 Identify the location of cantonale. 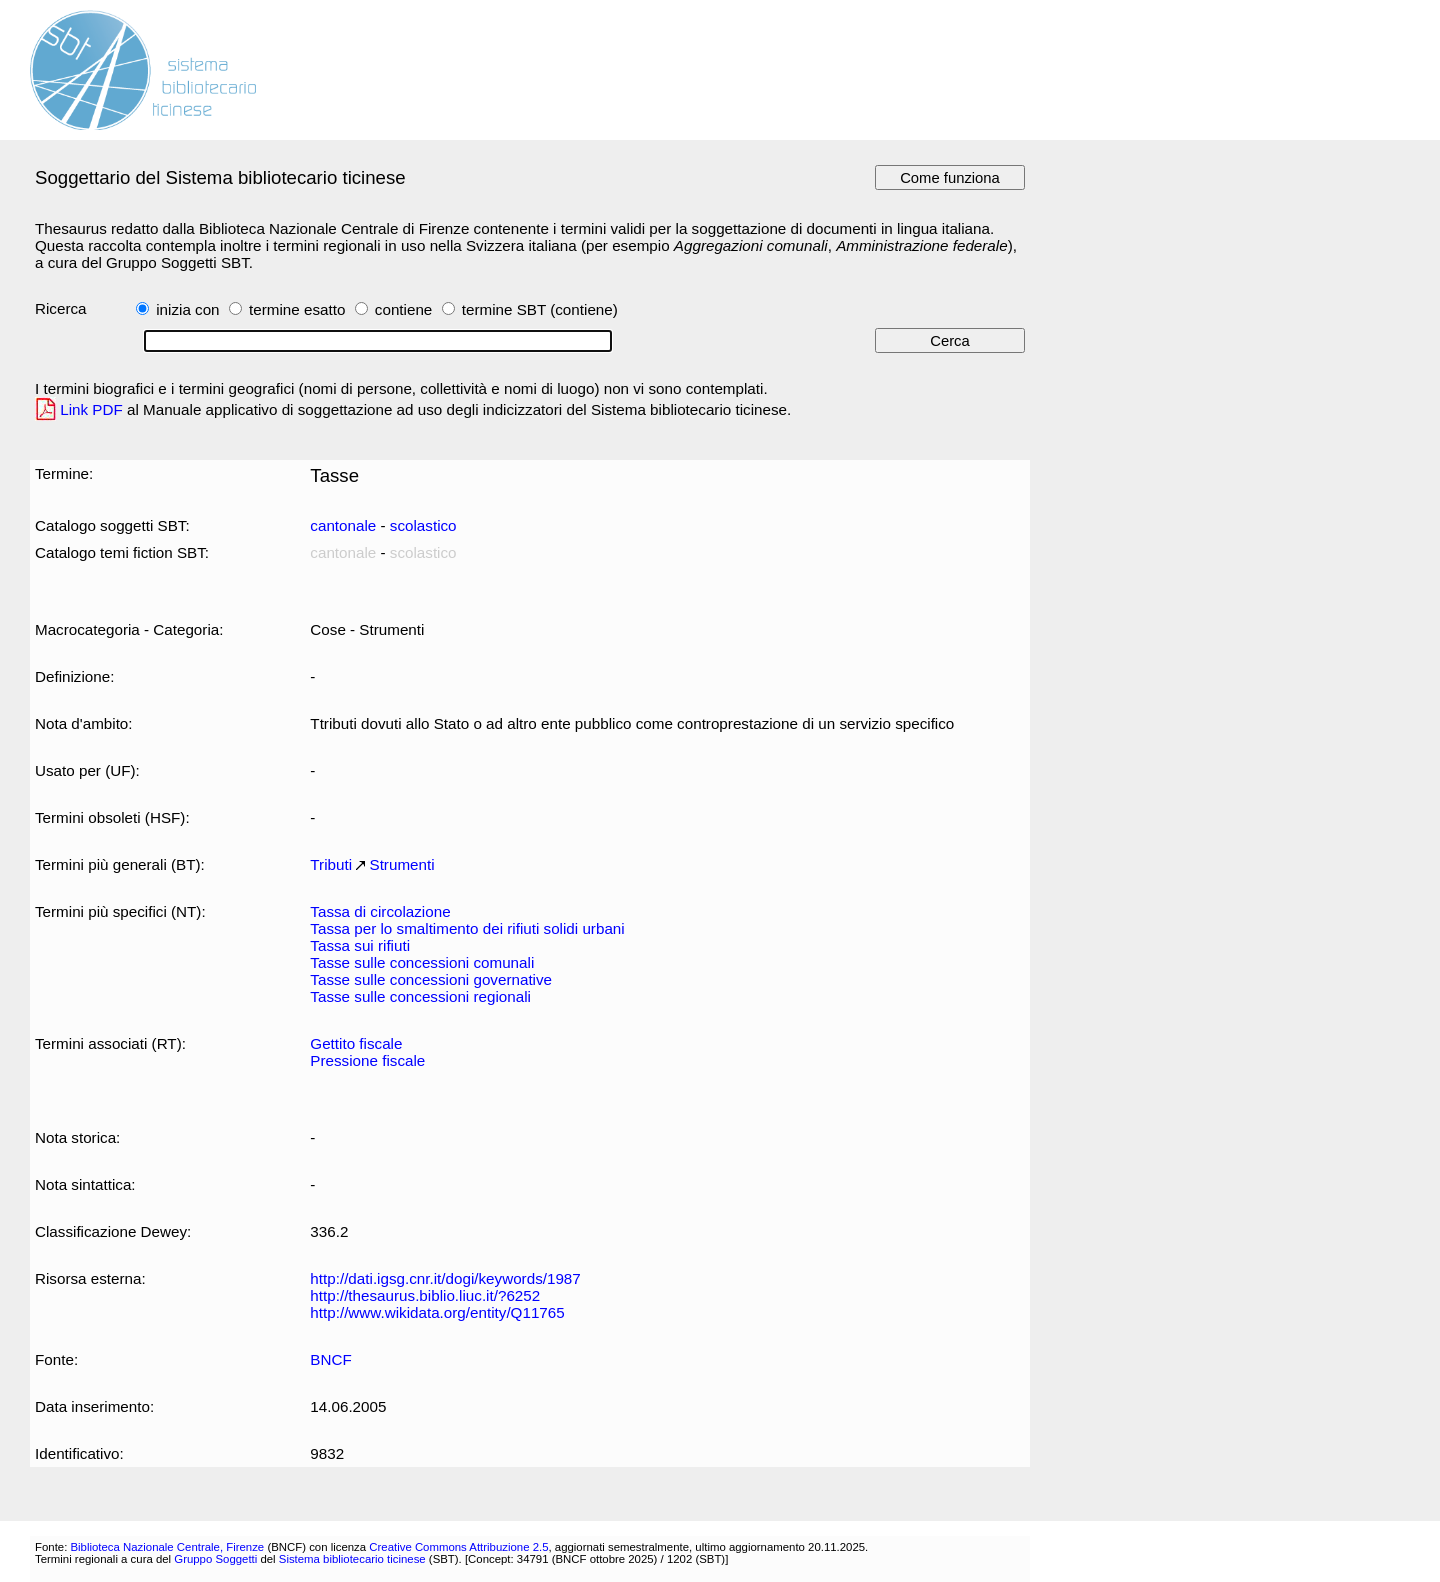
(343, 525).